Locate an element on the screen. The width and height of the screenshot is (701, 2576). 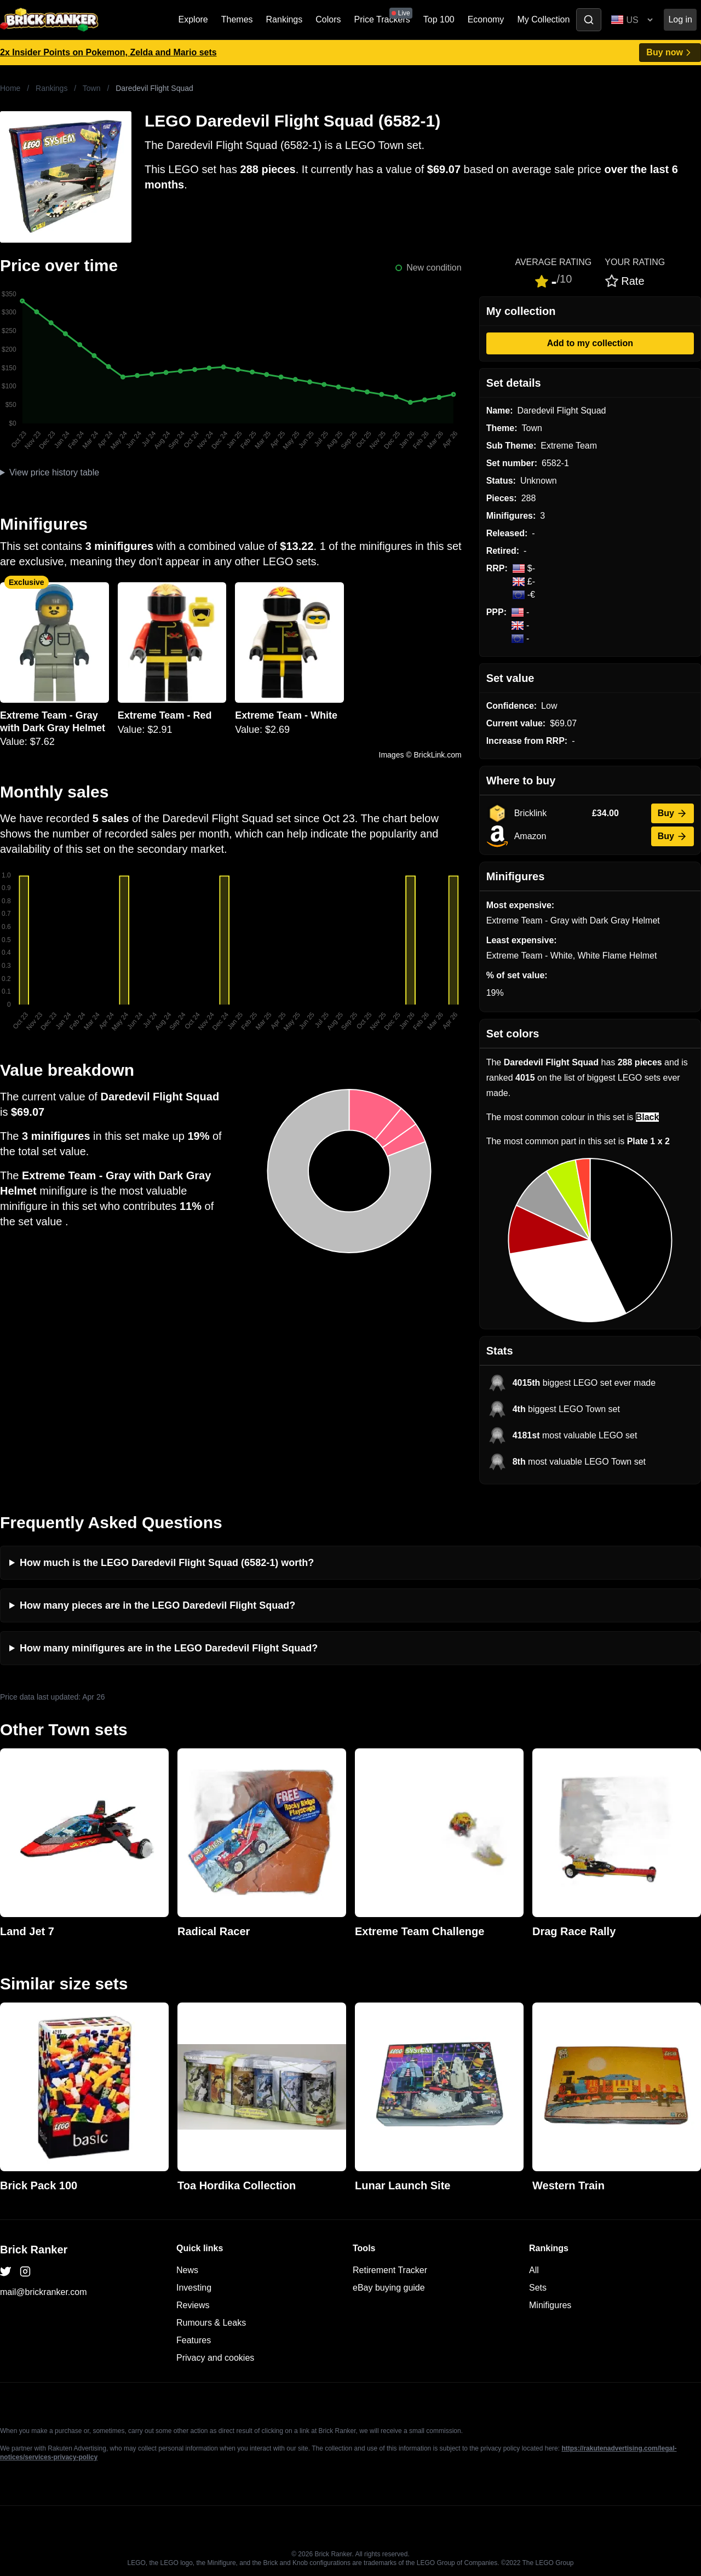
Features is located at coordinates (193, 2340).